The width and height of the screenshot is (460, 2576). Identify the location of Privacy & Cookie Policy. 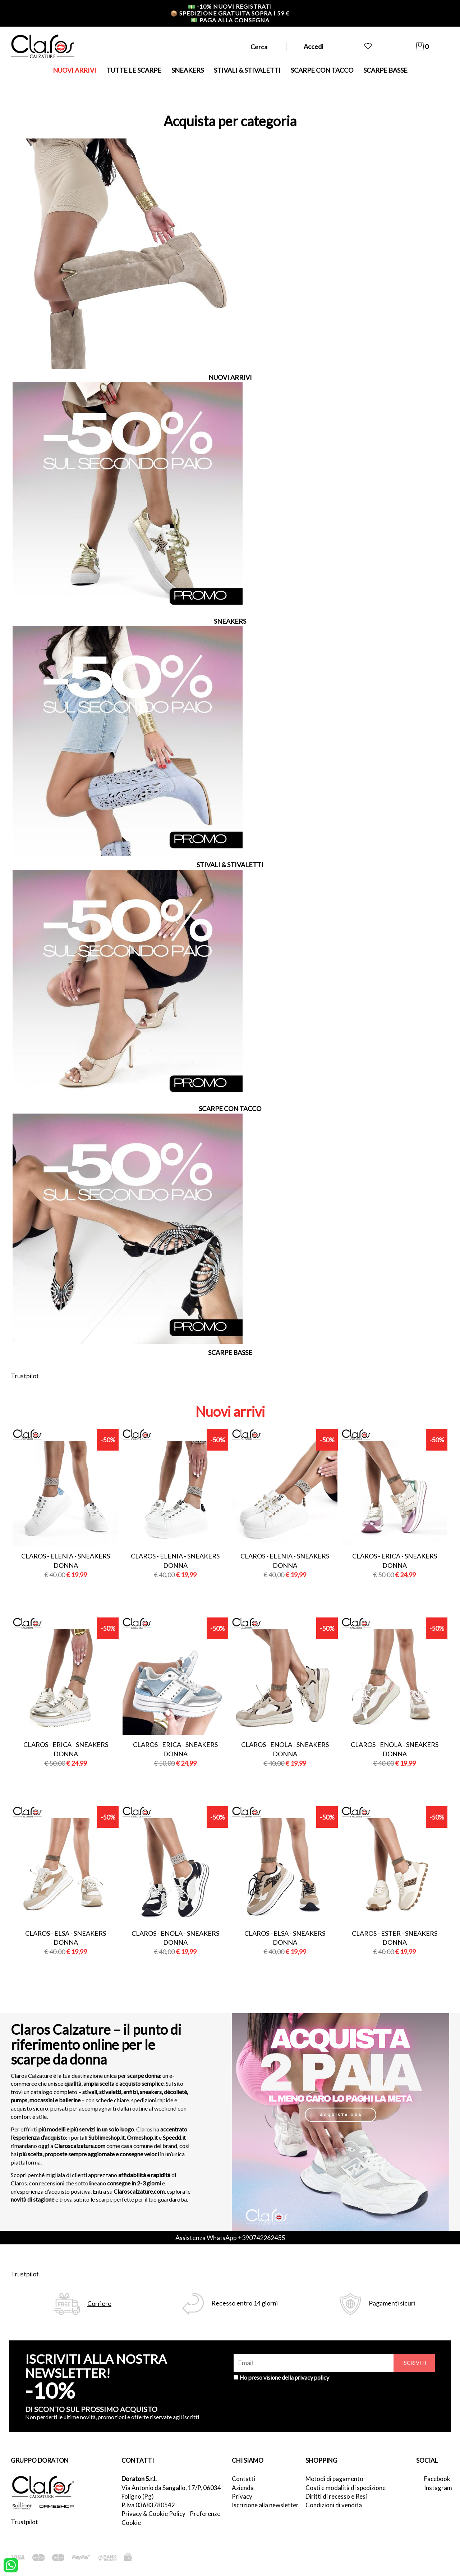
(153, 2513).